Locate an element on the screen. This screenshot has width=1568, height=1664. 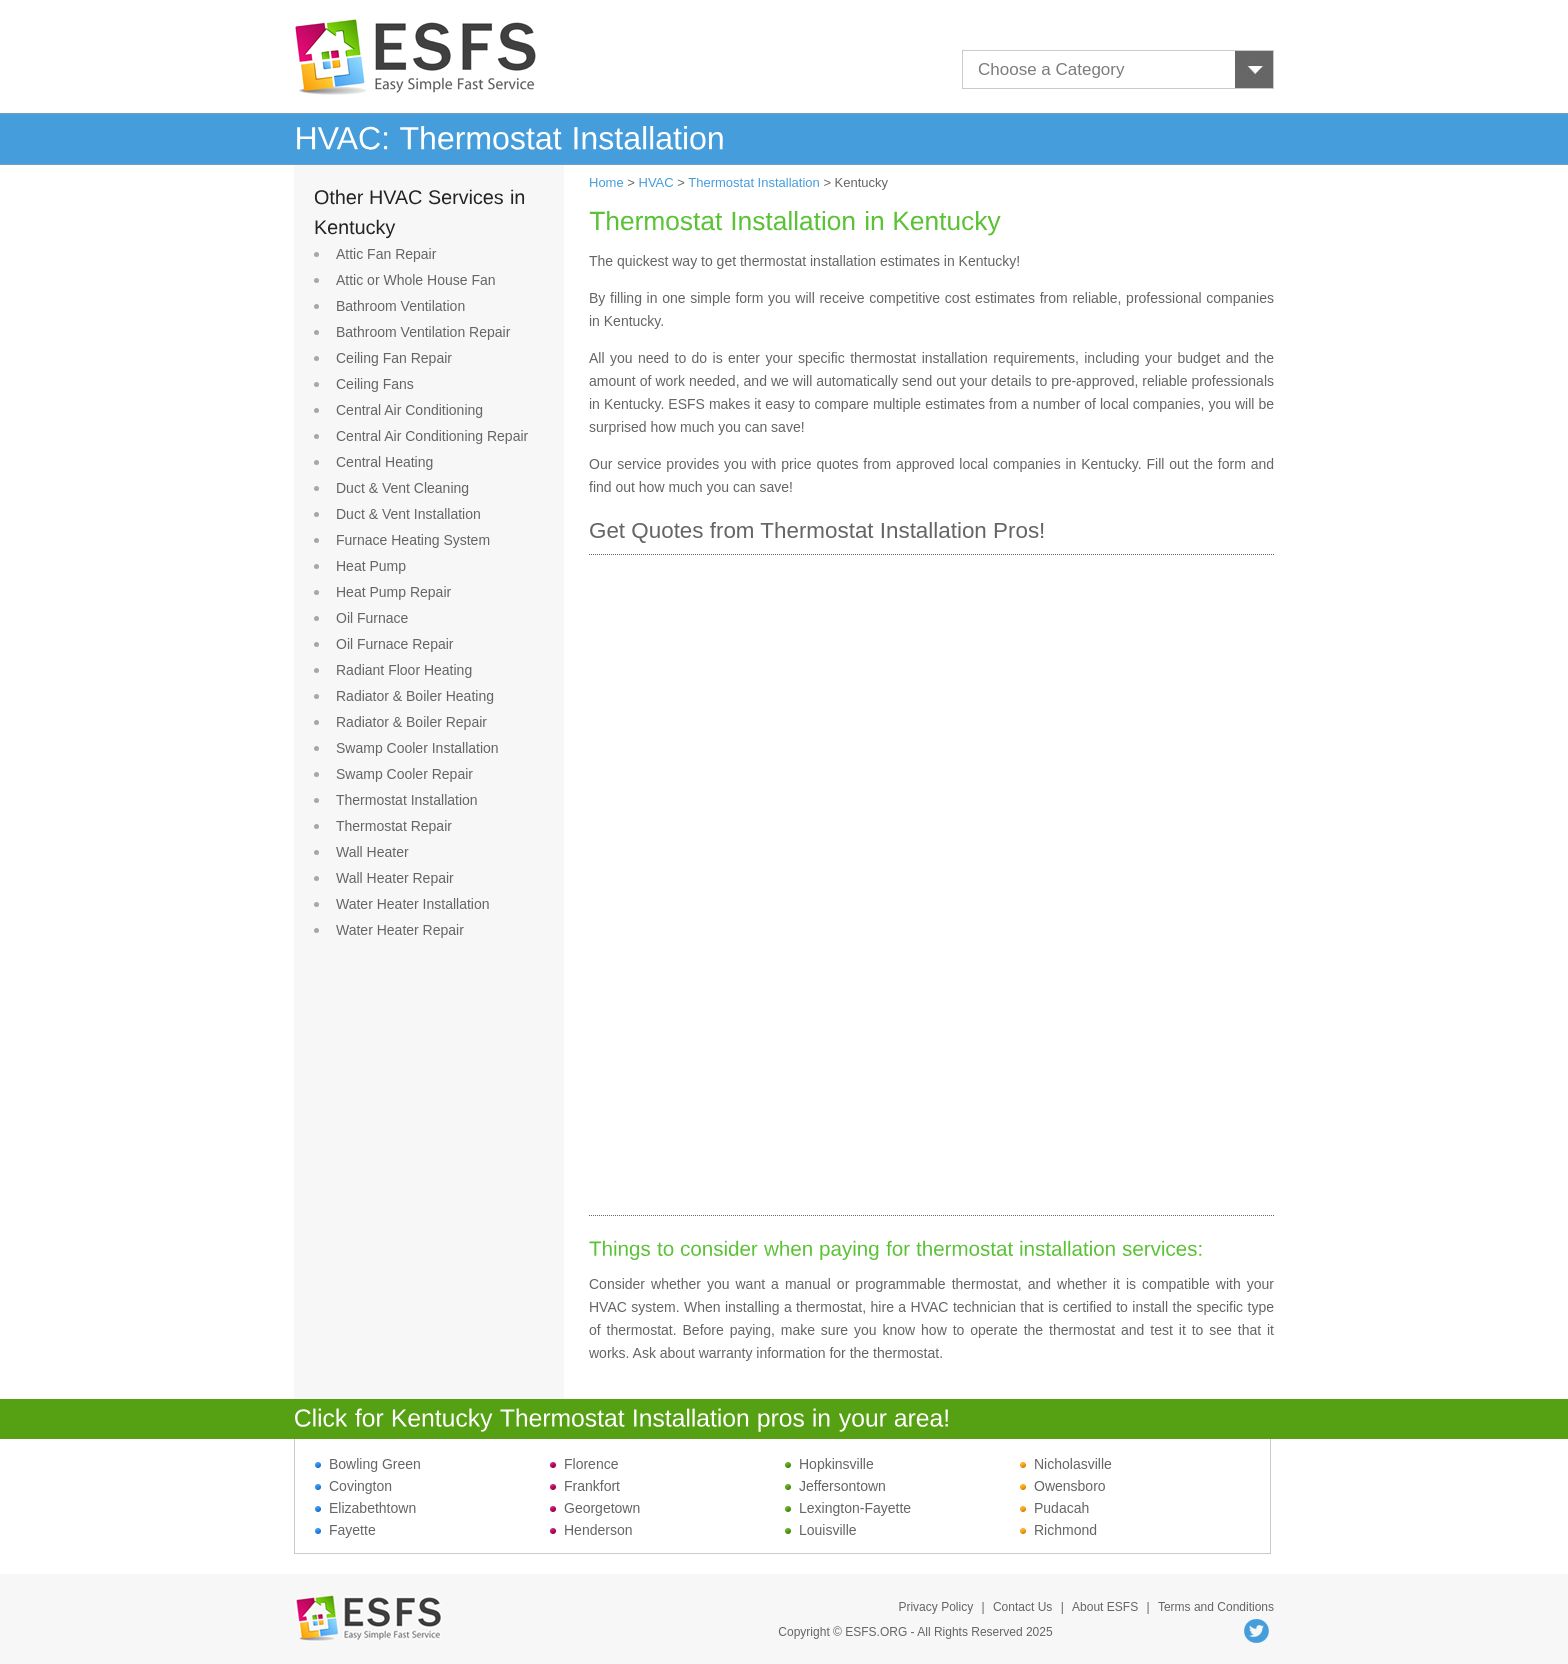
Pudacah is located at coordinates (1054, 1508).